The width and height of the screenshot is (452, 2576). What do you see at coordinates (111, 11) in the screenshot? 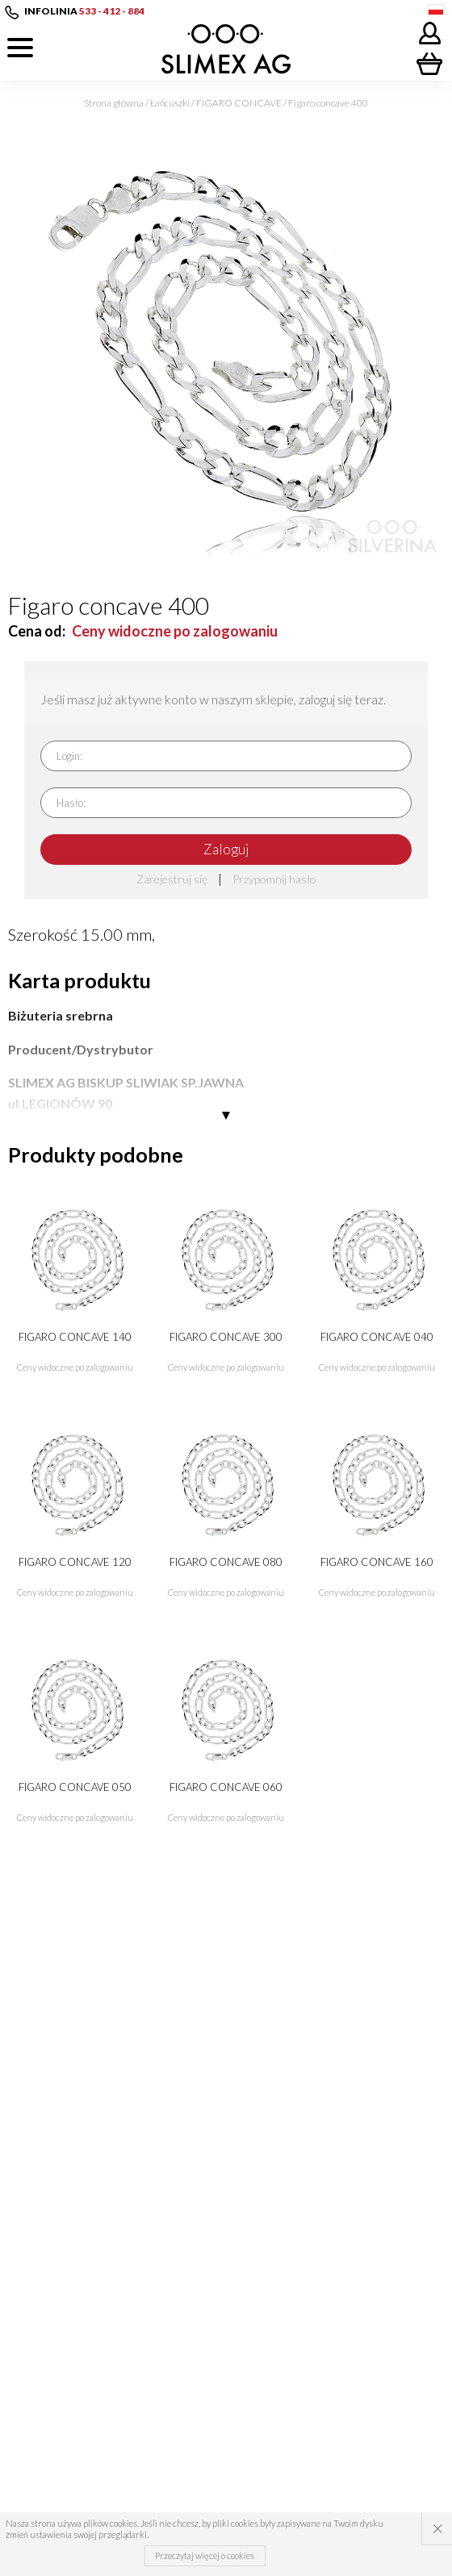
I see `533 - 412 - 884` at bounding box center [111, 11].